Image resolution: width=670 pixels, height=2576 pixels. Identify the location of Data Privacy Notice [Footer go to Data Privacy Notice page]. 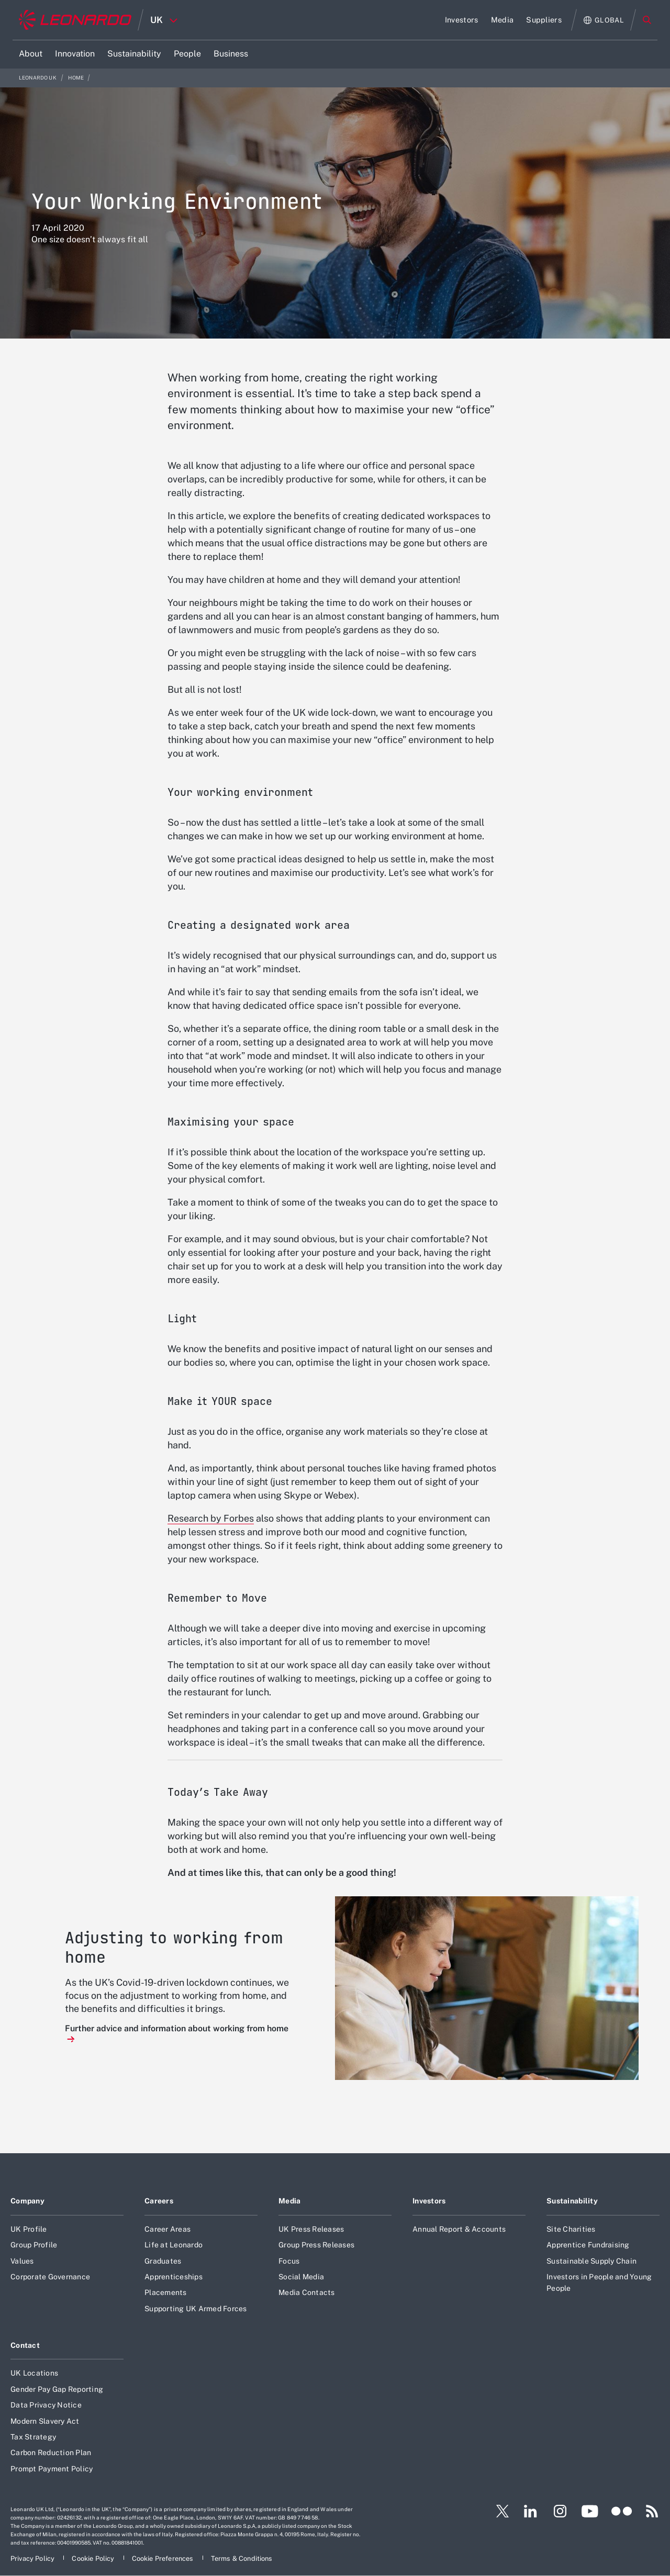
(46, 2405).